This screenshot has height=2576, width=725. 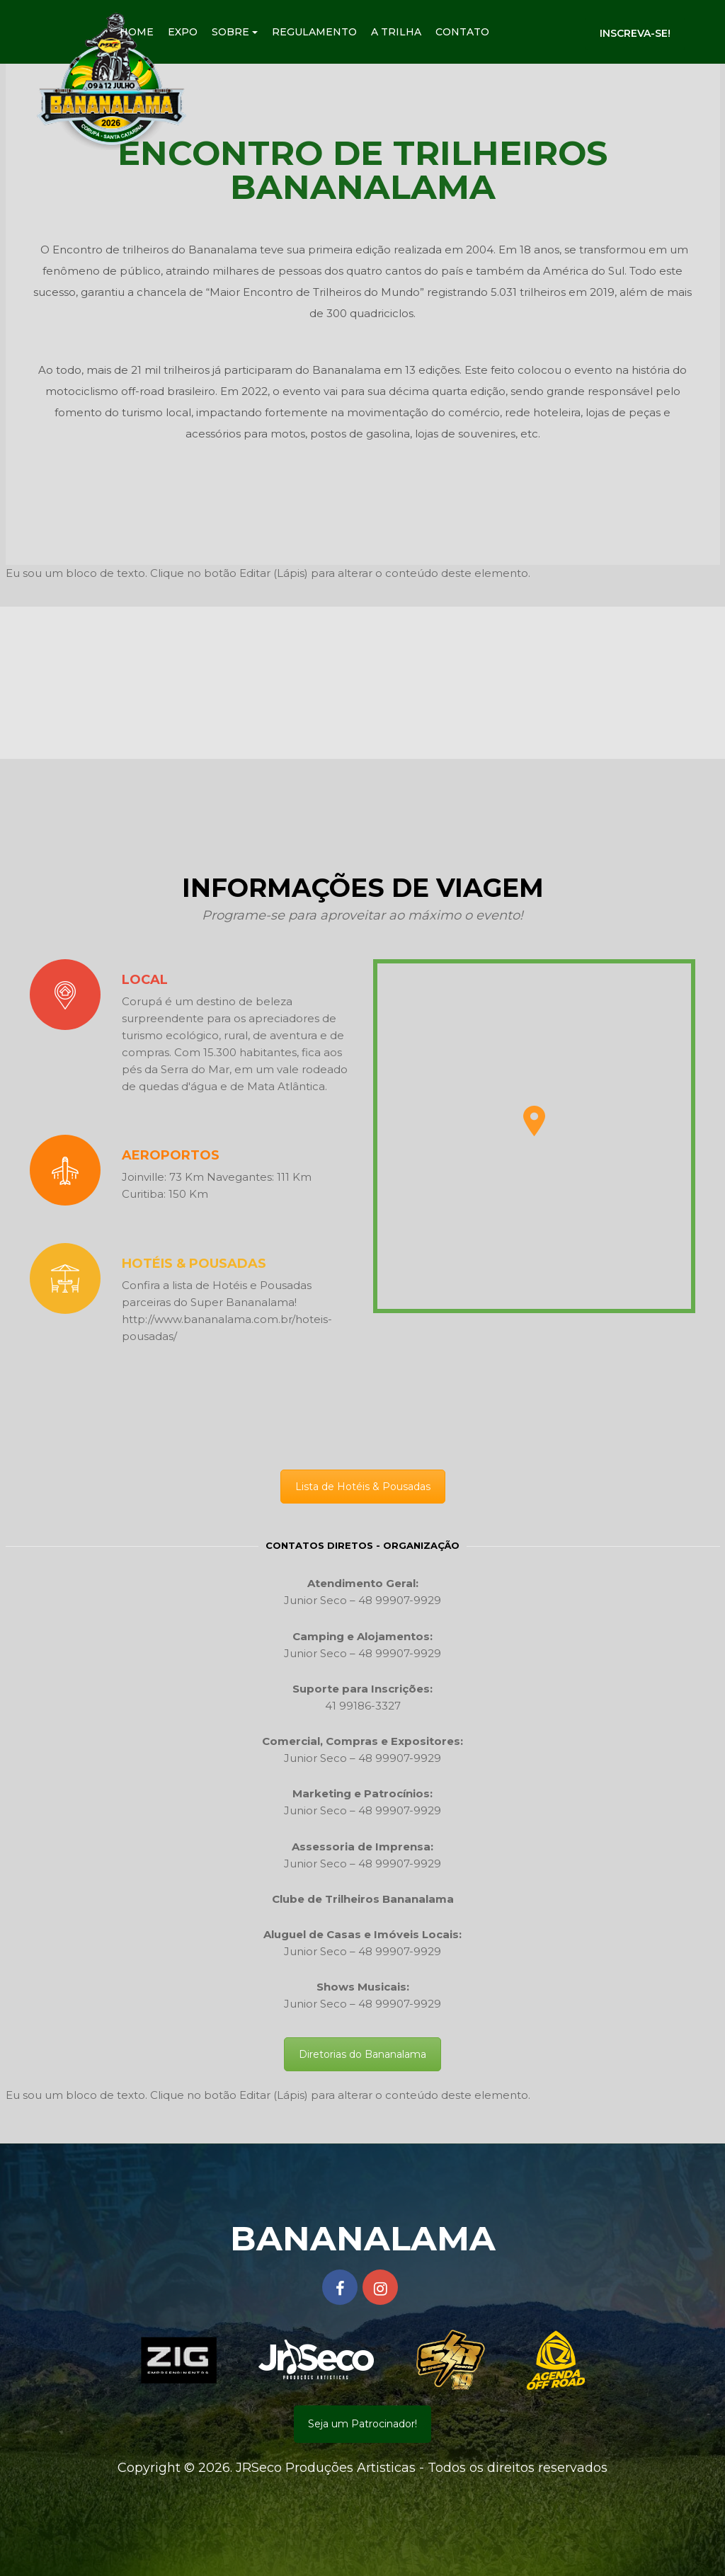 I want to click on Contato, so click(x=462, y=31).